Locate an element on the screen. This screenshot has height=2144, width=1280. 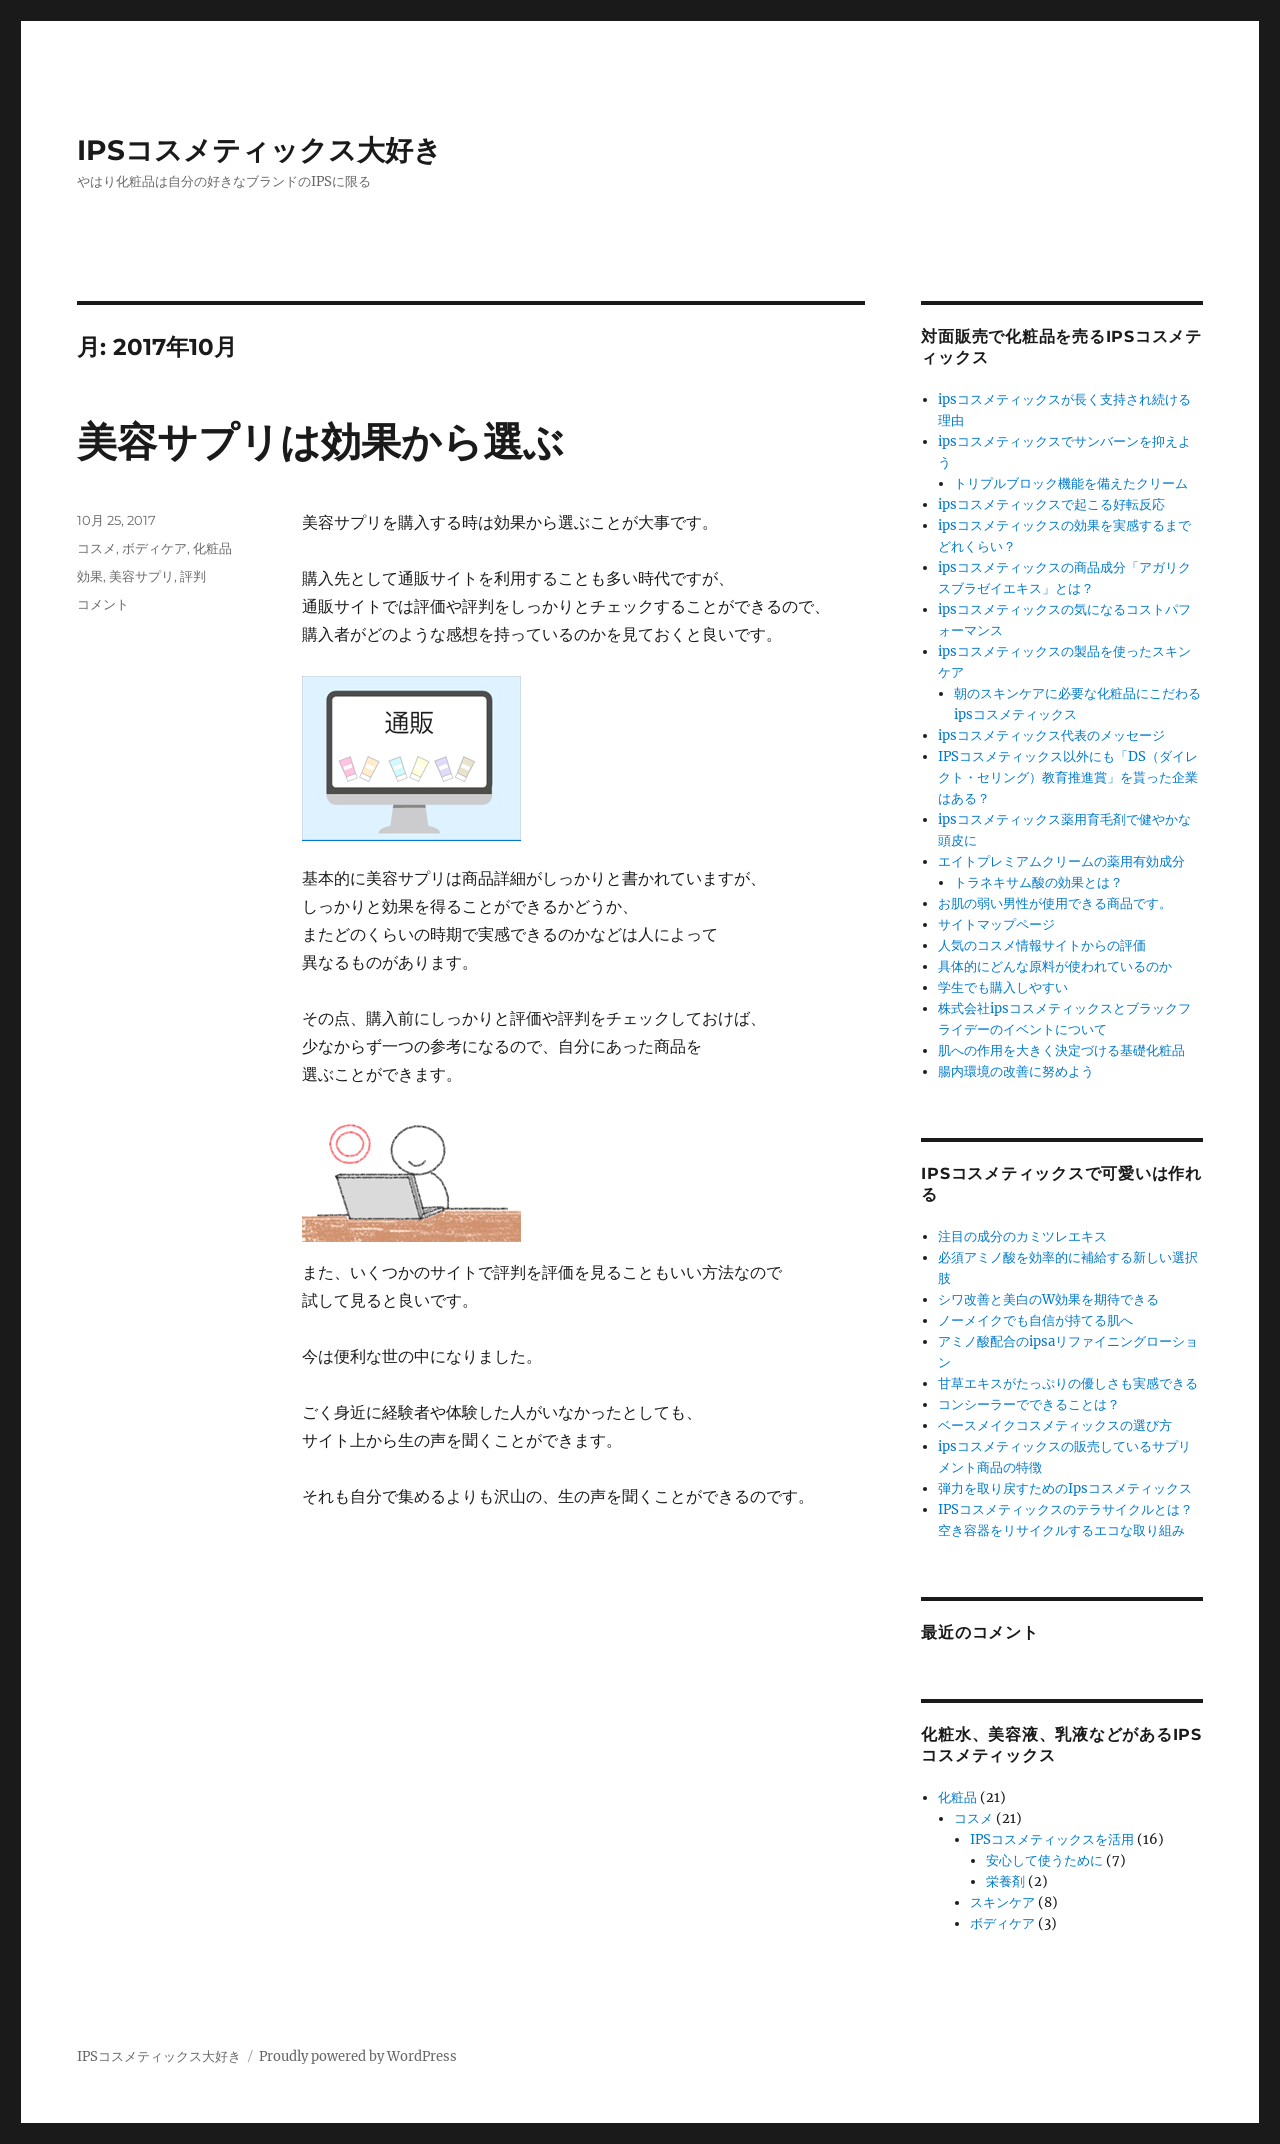
美容サプリは効果から選ぶ is located at coordinates (320, 441).